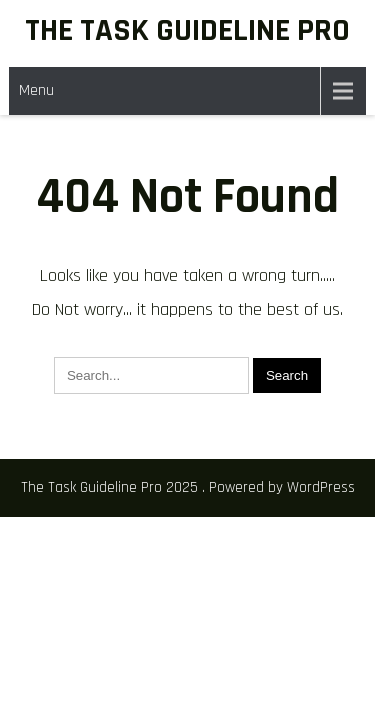  Describe the element at coordinates (36, 90) in the screenshot. I see `Menu` at that location.